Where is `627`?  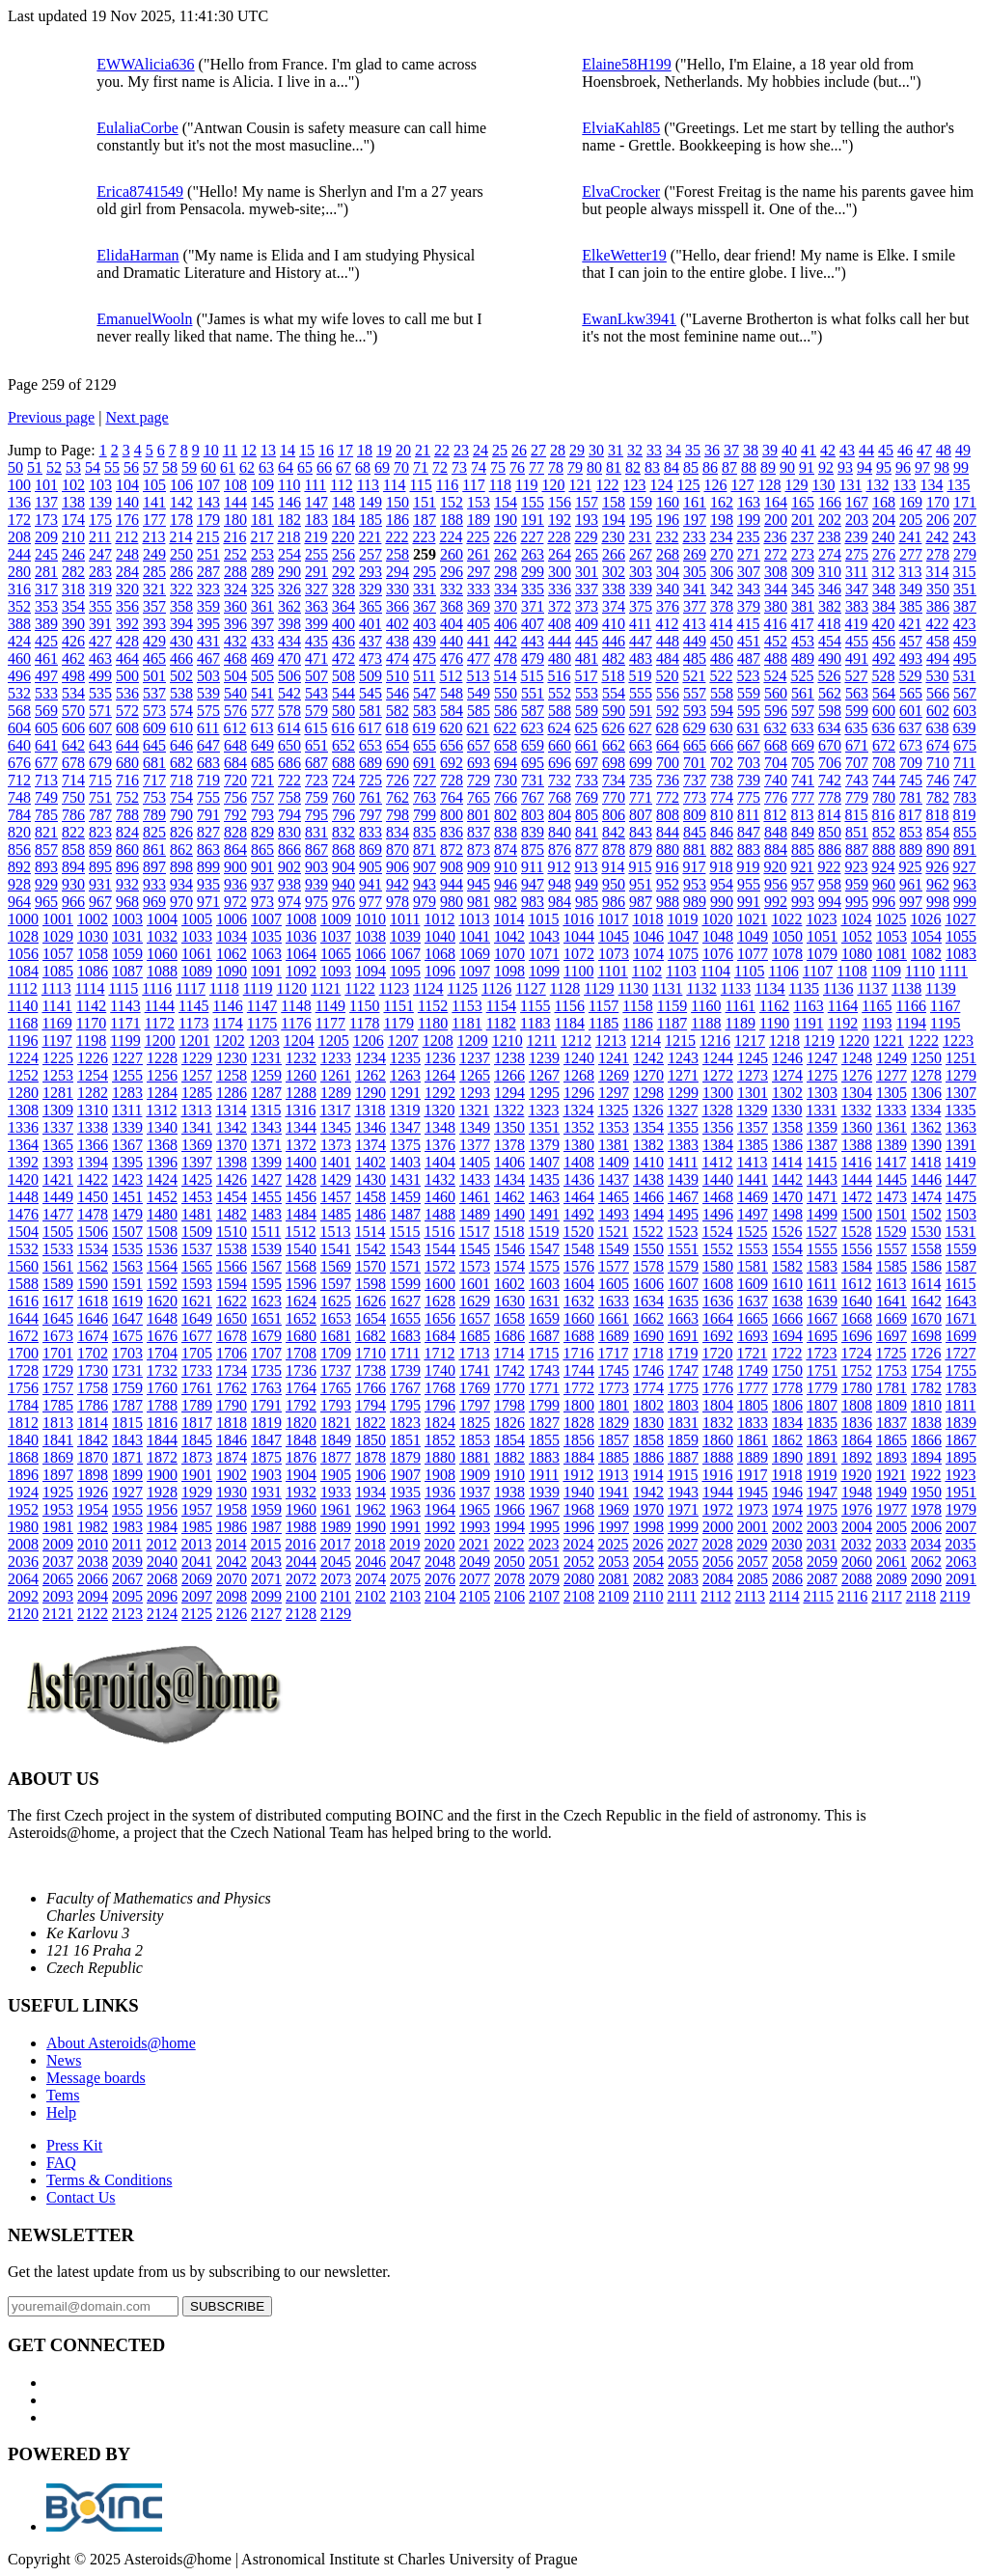
627 is located at coordinates (639, 728).